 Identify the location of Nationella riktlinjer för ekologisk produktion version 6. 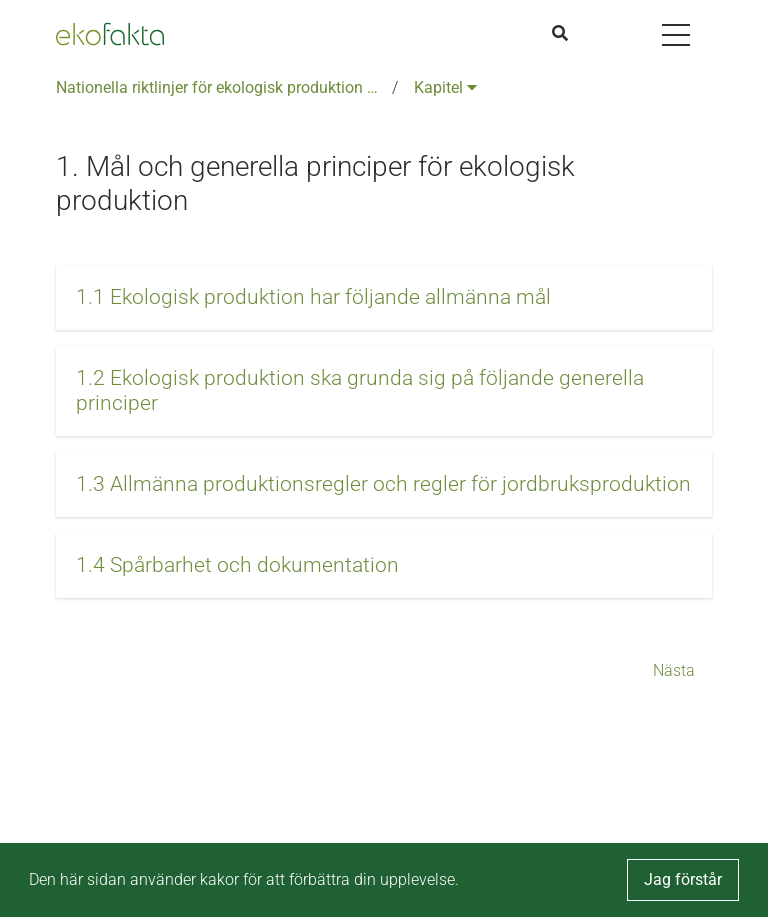
(220, 87).